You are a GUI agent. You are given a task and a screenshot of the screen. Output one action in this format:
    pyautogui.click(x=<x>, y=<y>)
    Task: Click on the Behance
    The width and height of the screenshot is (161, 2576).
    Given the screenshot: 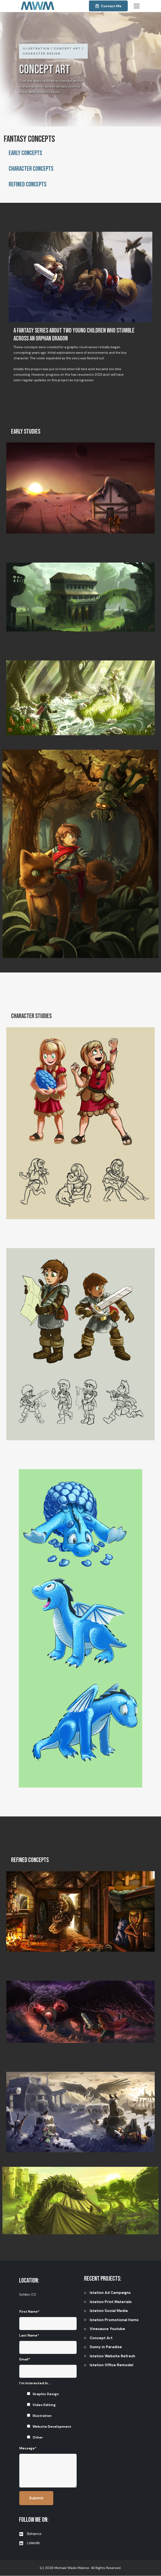 What is the action you would take?
    pyautogui.click(x=30, y=2534)
    